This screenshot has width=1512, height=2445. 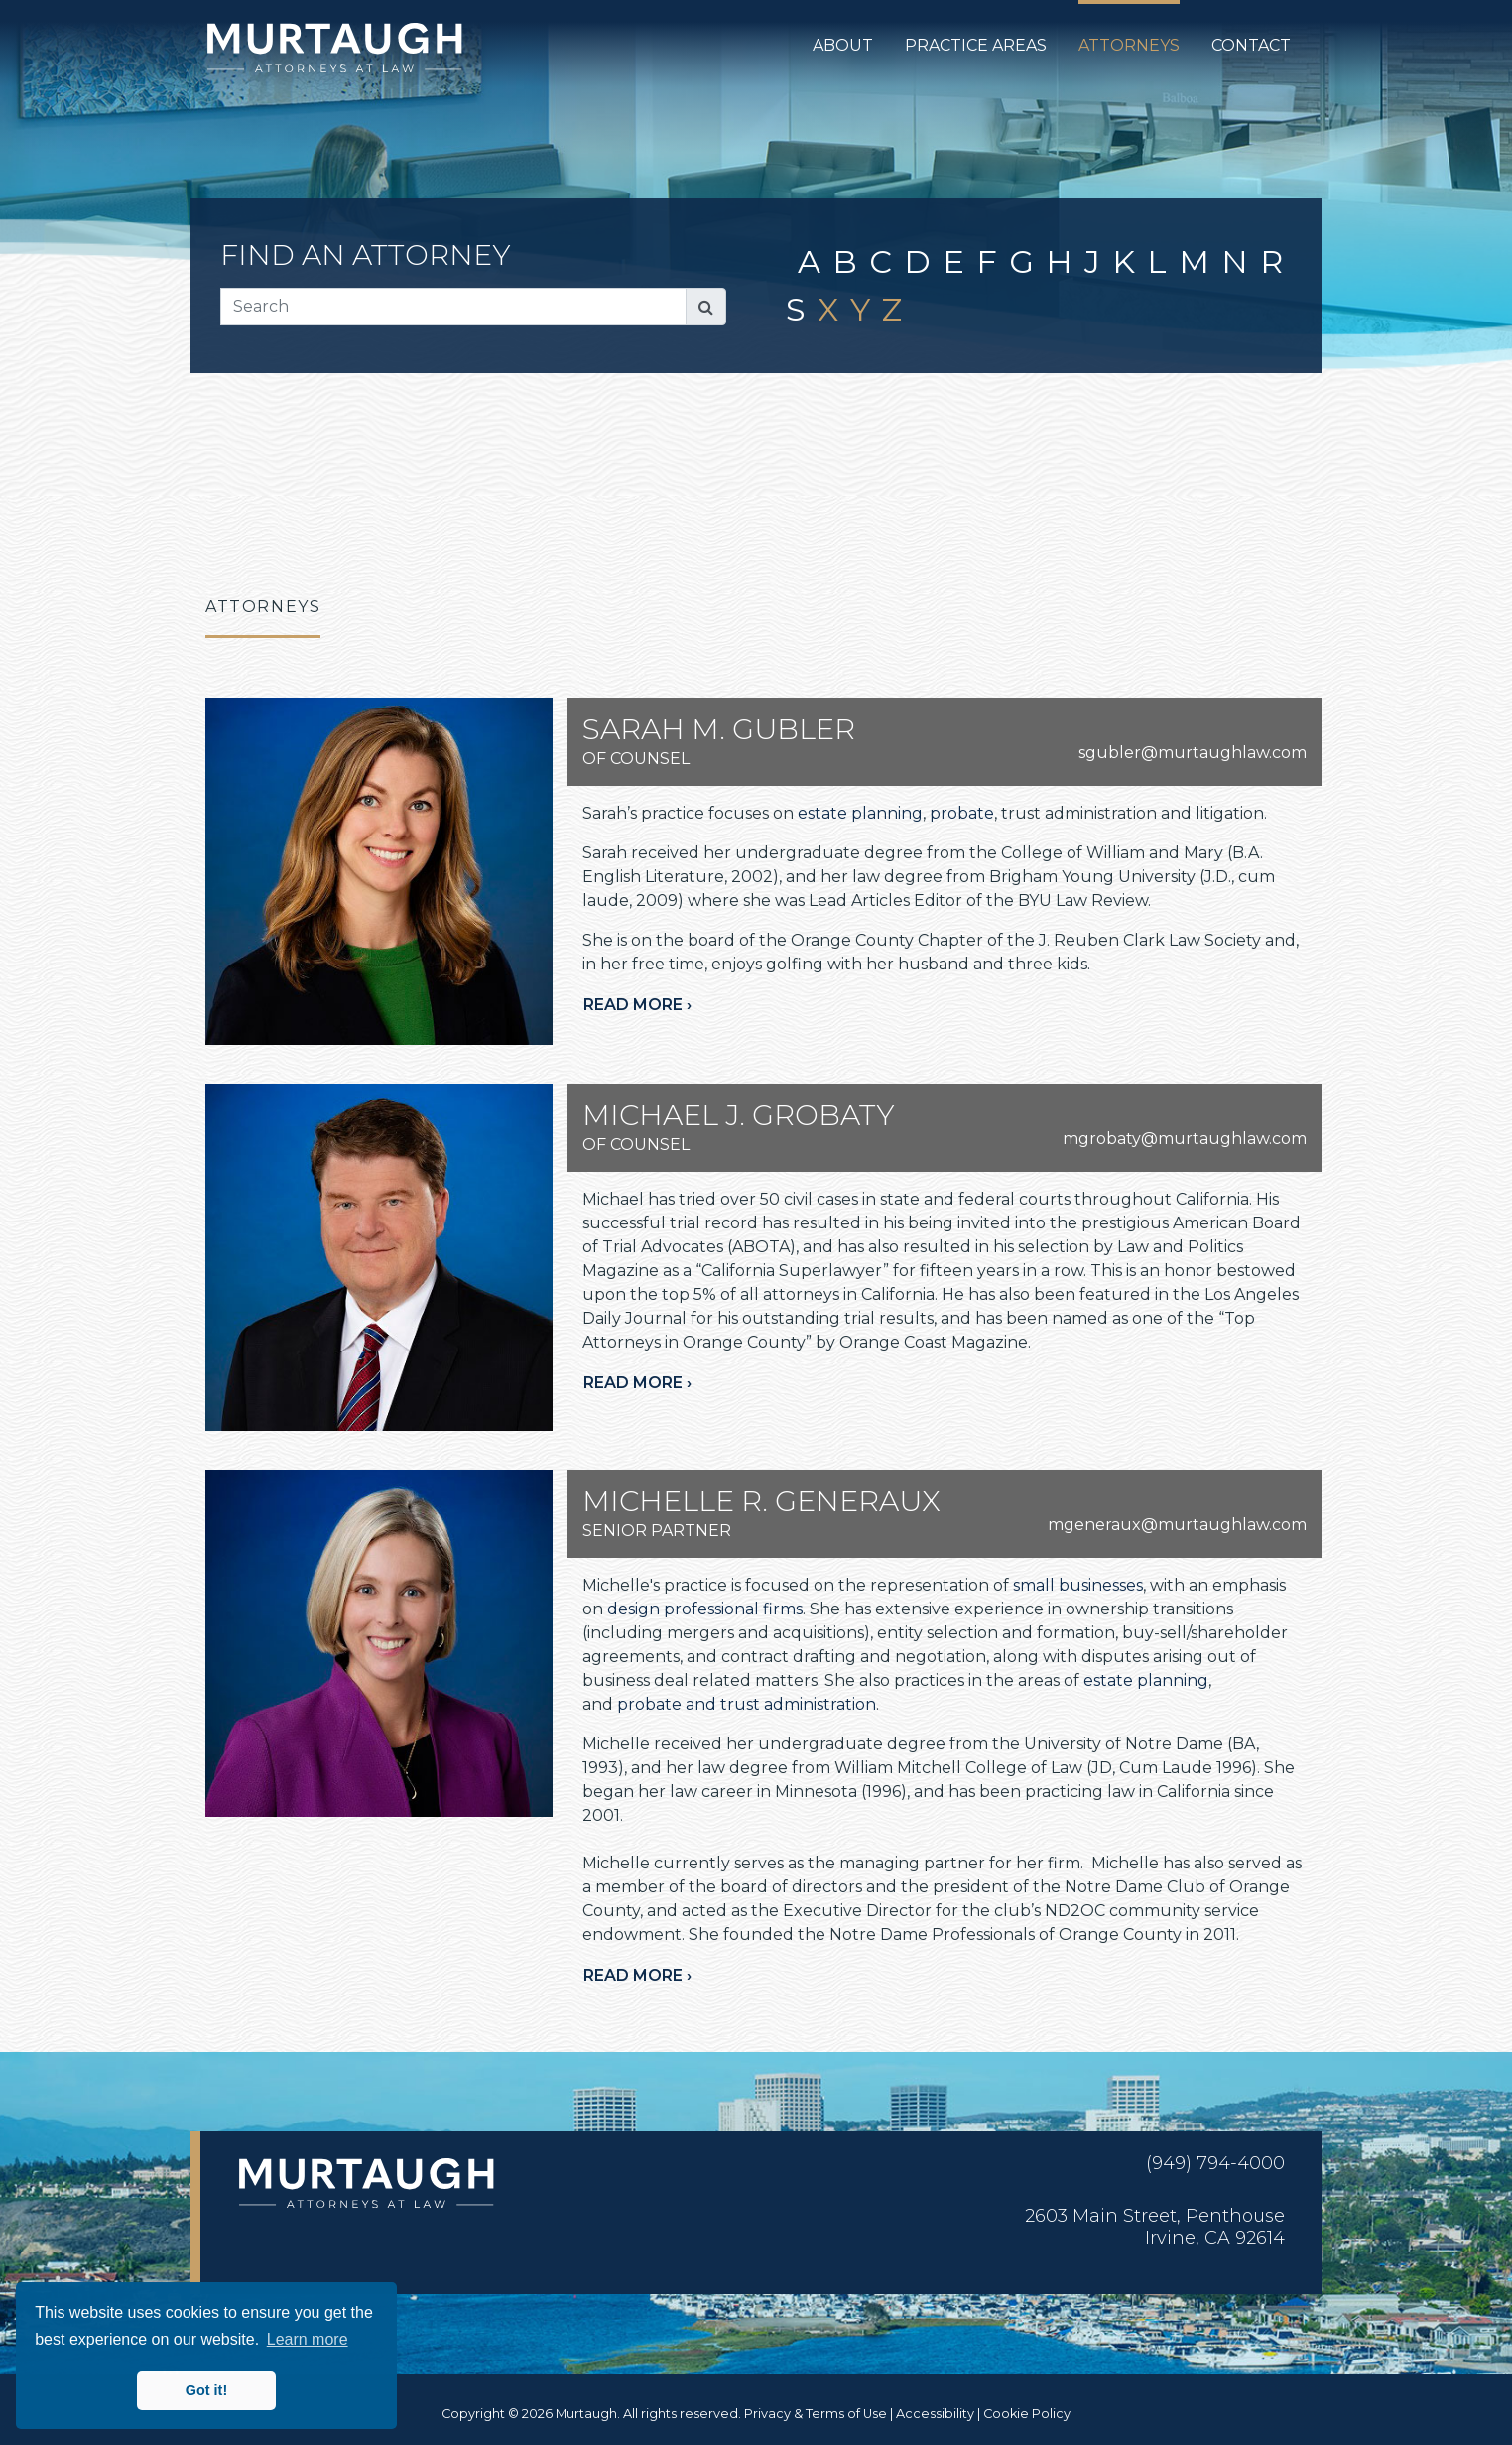 I want to click on Cookie Policy, so click(x=1027, y=2413).